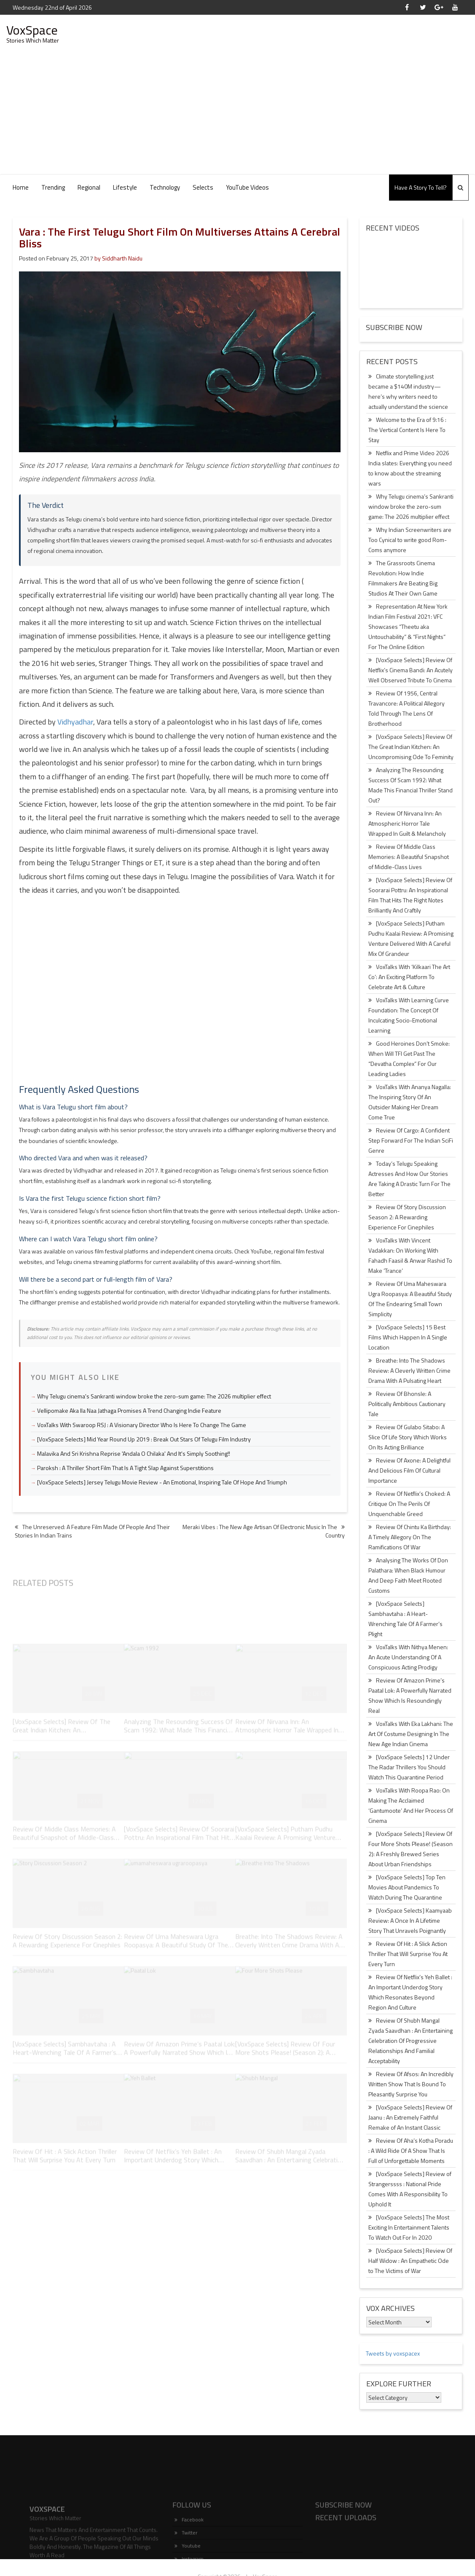 This screenshot has width=475, height=2576. What do you see at coordinates (408, 1015) in the screenshot?
I see `VoxTalks With Learning Curve Foundation: The Concept Of Inculcating Socio-Emotional Learning` at bounding box center [408, 1015].